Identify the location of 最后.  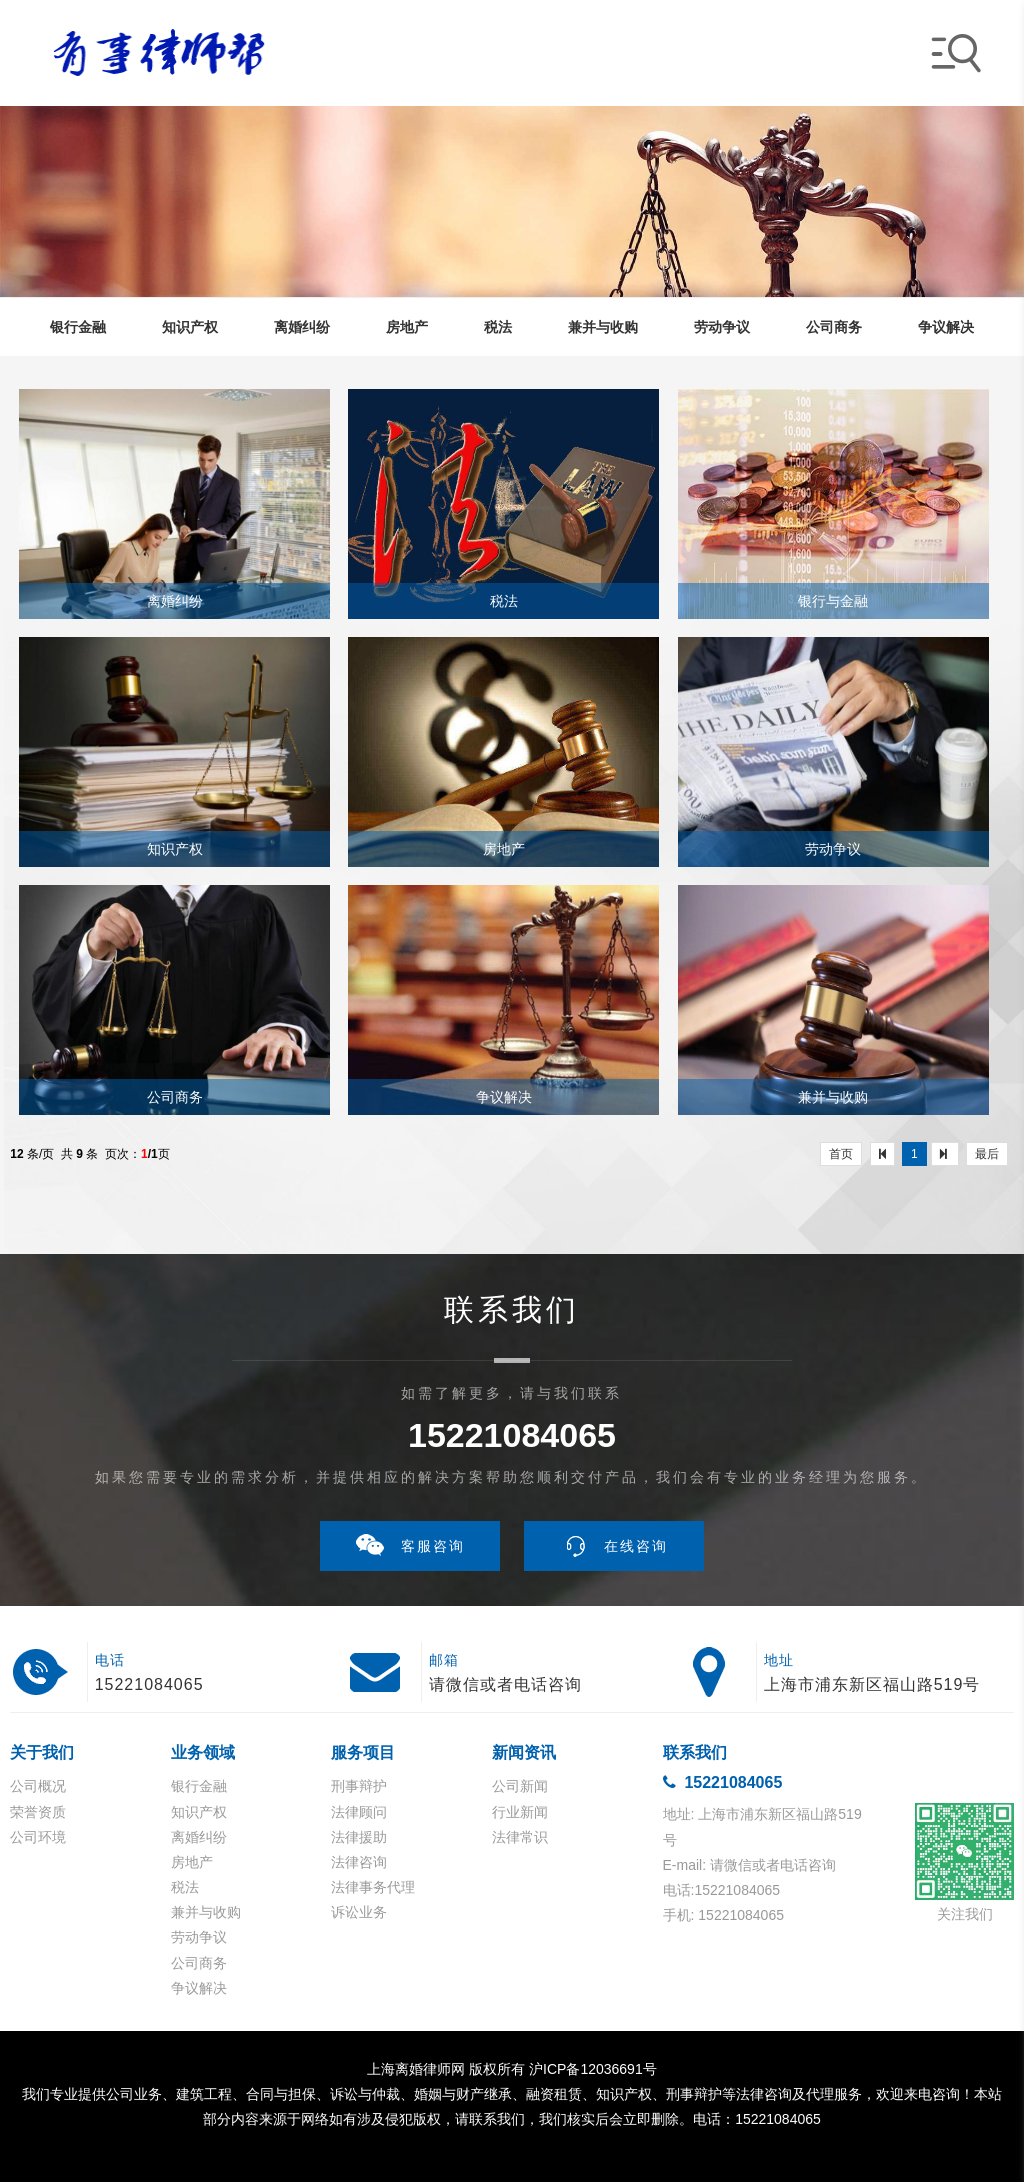
(987, 1154).